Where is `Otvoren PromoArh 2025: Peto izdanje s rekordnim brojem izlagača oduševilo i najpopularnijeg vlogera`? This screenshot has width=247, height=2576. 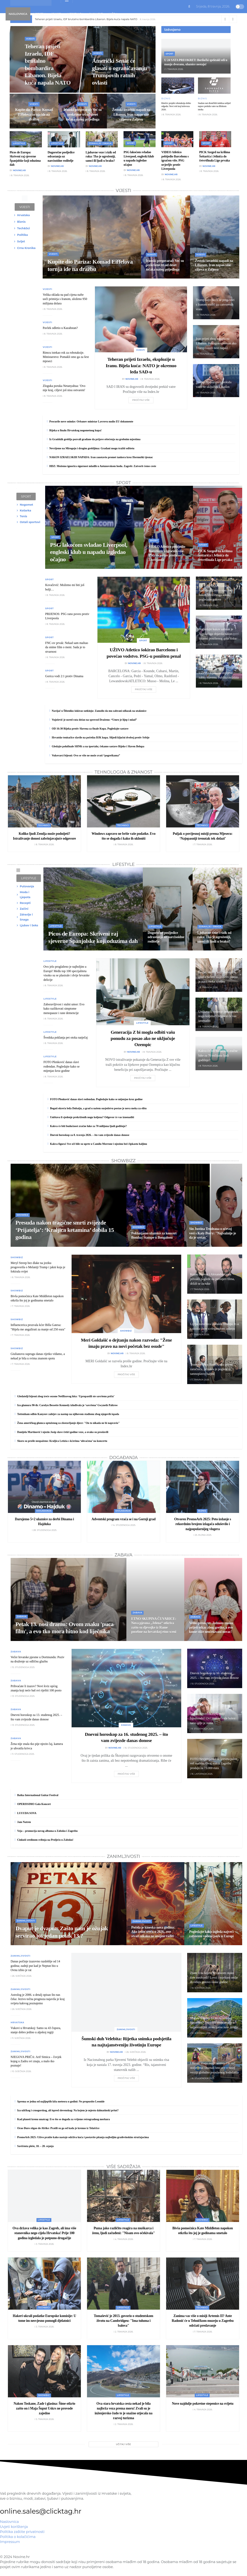
Otvoren PromoArh 2025: Peto izdanje s rekordnim brojem izlagača oduševilo i najpopularnijeg vlogera is located at coordinates (202, 1524).